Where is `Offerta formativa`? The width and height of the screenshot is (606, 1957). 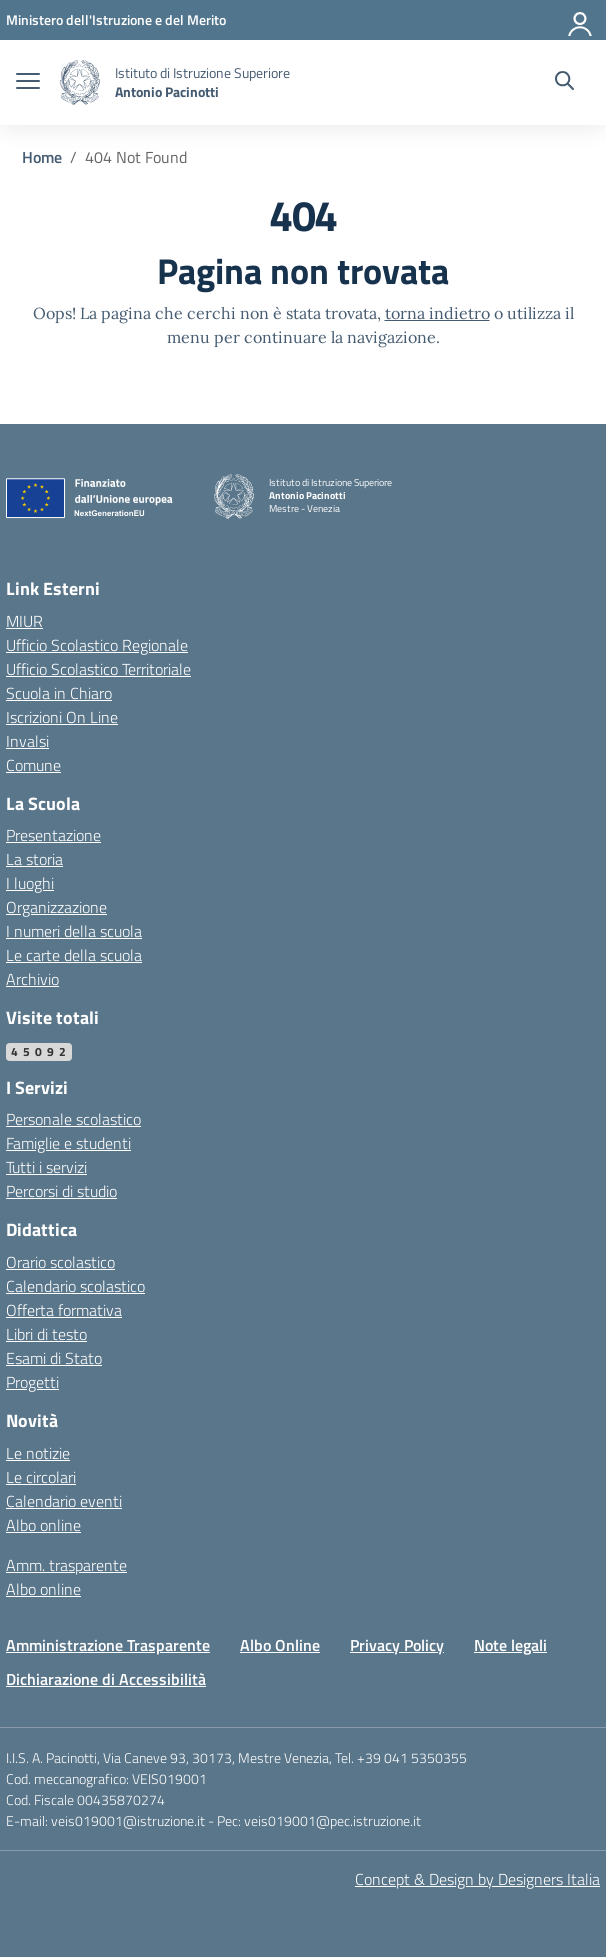 Offerta formativa is located at coordinates (64, 1310).